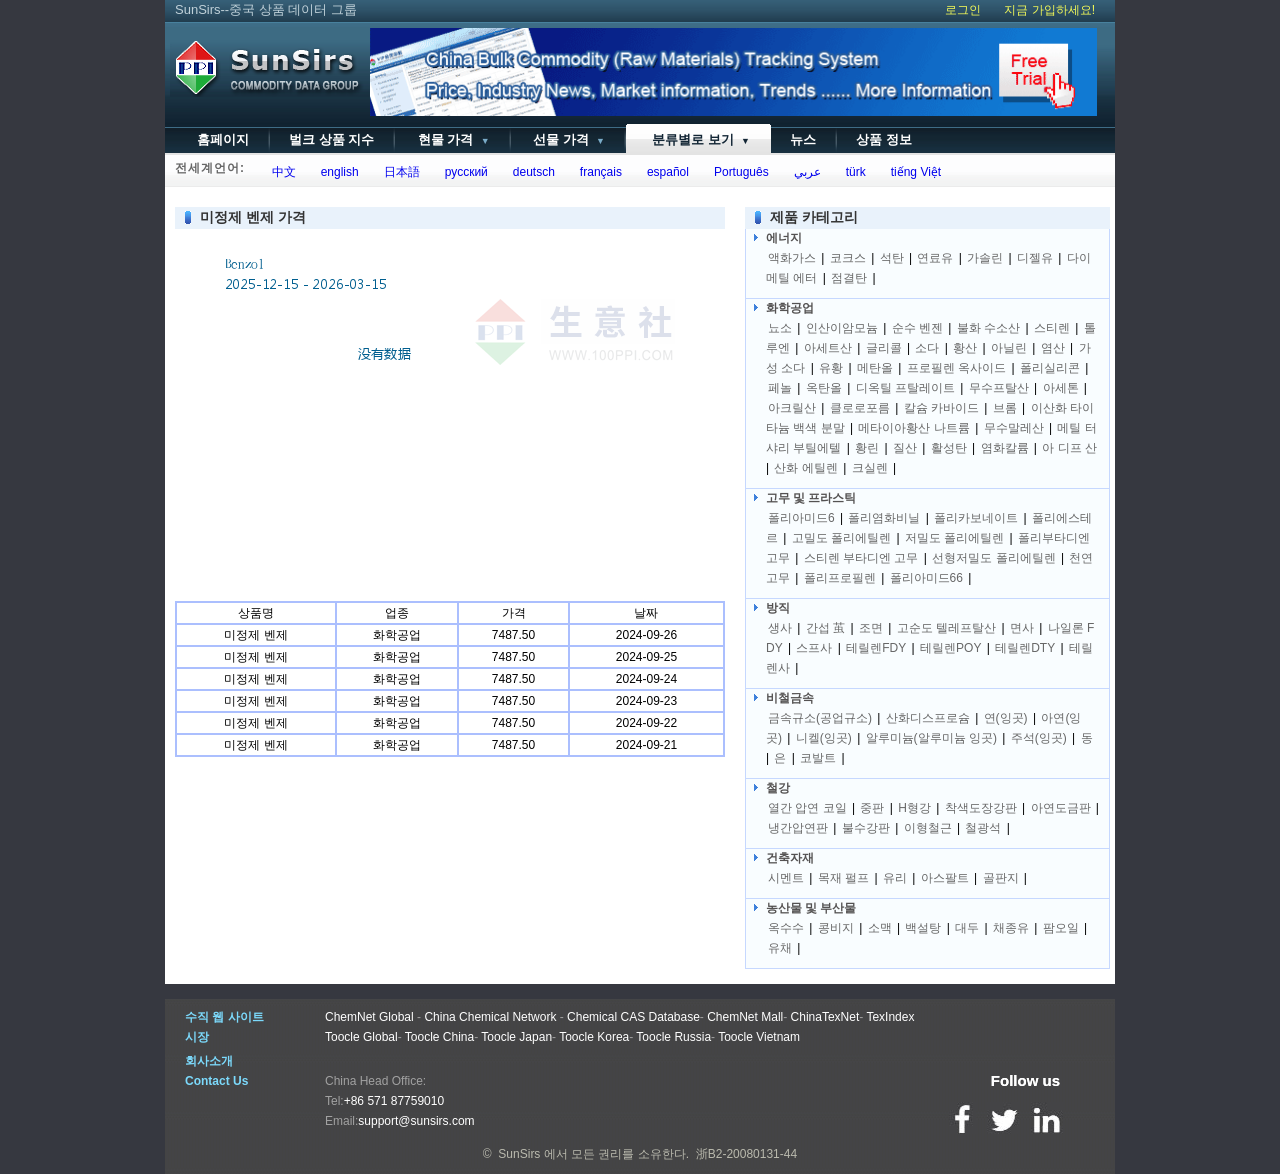 The height and width of the screenshot is (1174, 1280). Describe the element at coordinates (825, 628) in the screenshot. I see `간섭 茧` at that location.